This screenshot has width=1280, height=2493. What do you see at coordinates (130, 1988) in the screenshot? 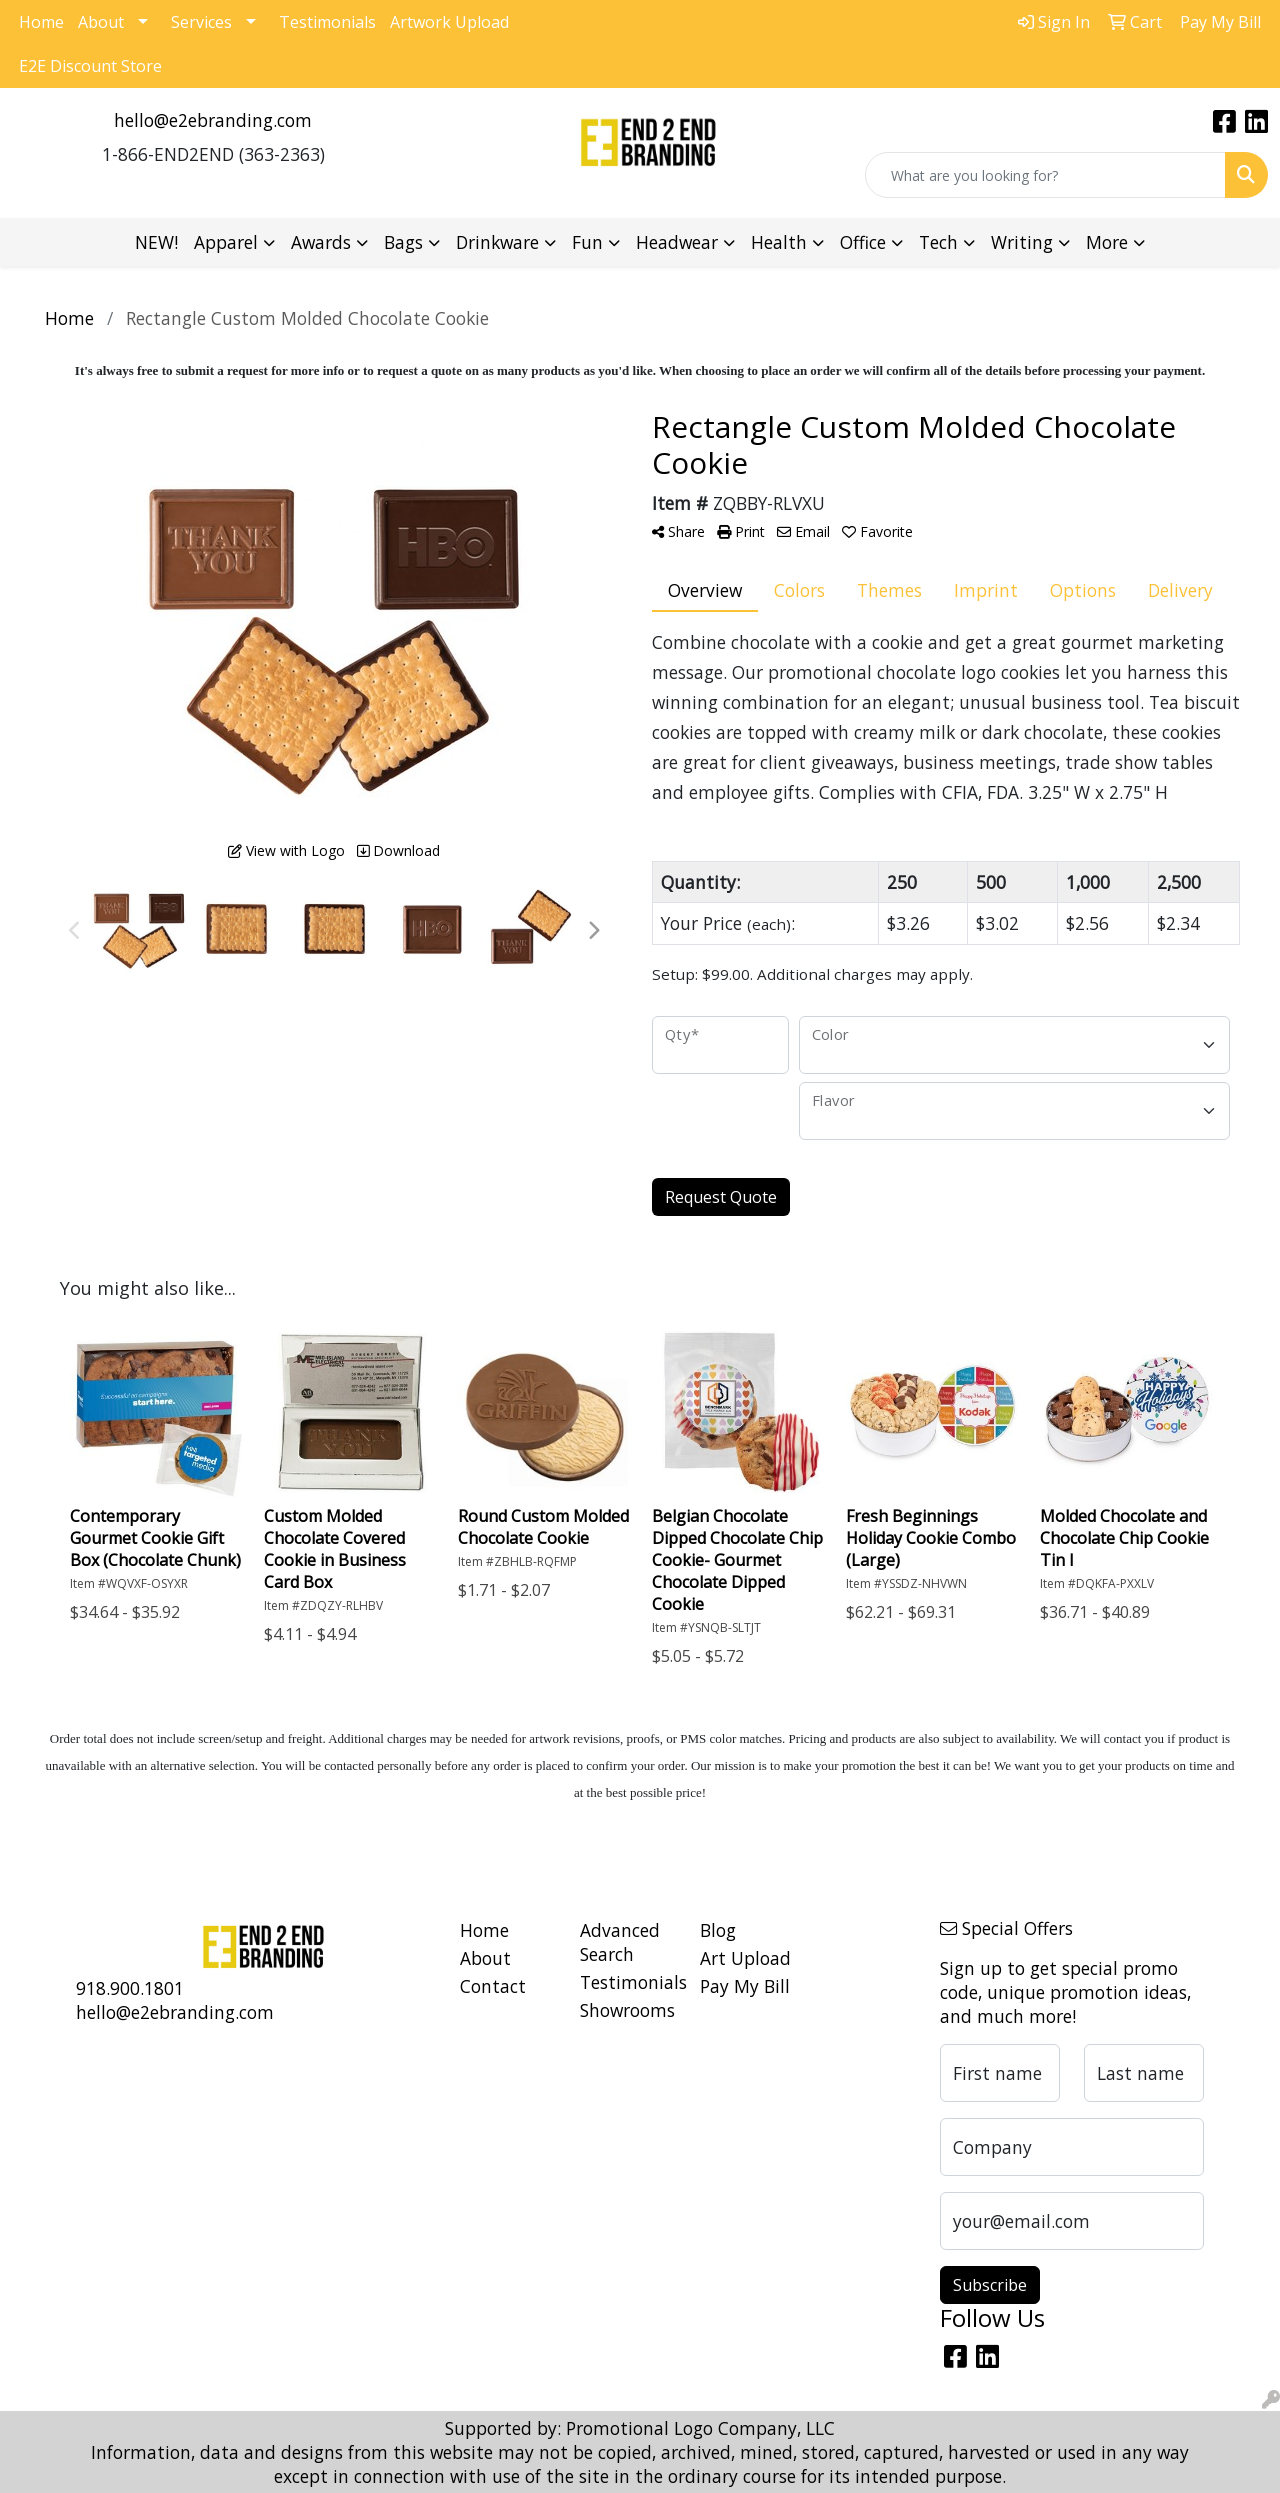
I see `918.900.1801` at bounding box center [130, 1988].